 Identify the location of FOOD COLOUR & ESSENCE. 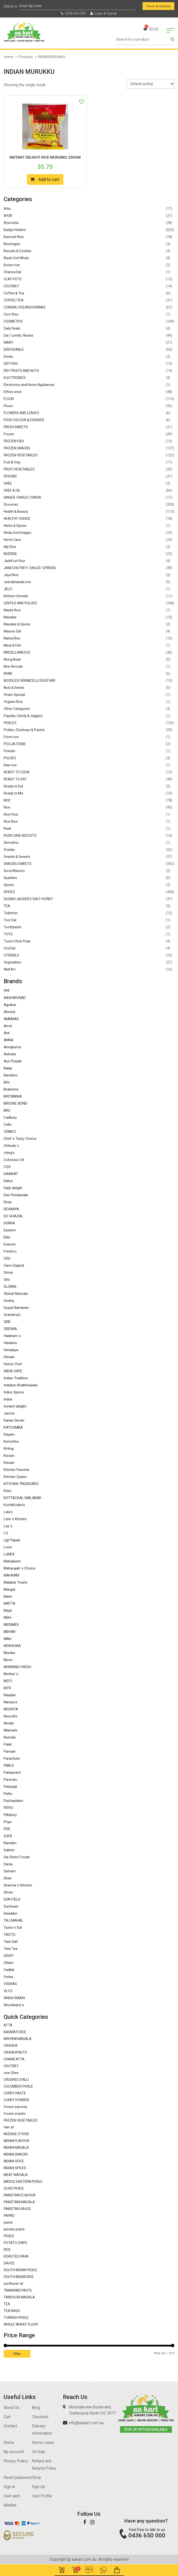
(24, 420).